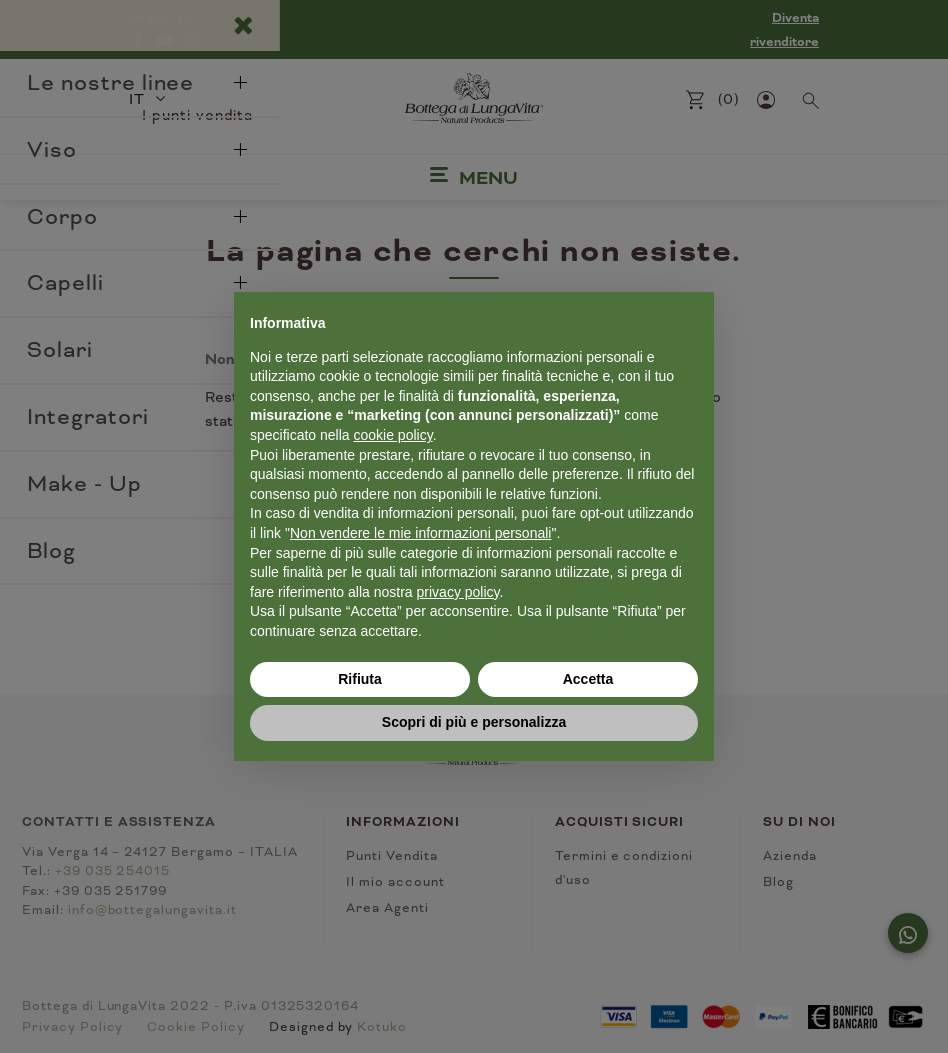  I want to click on Scopri di più e personalizza [button], so click(474, 722).